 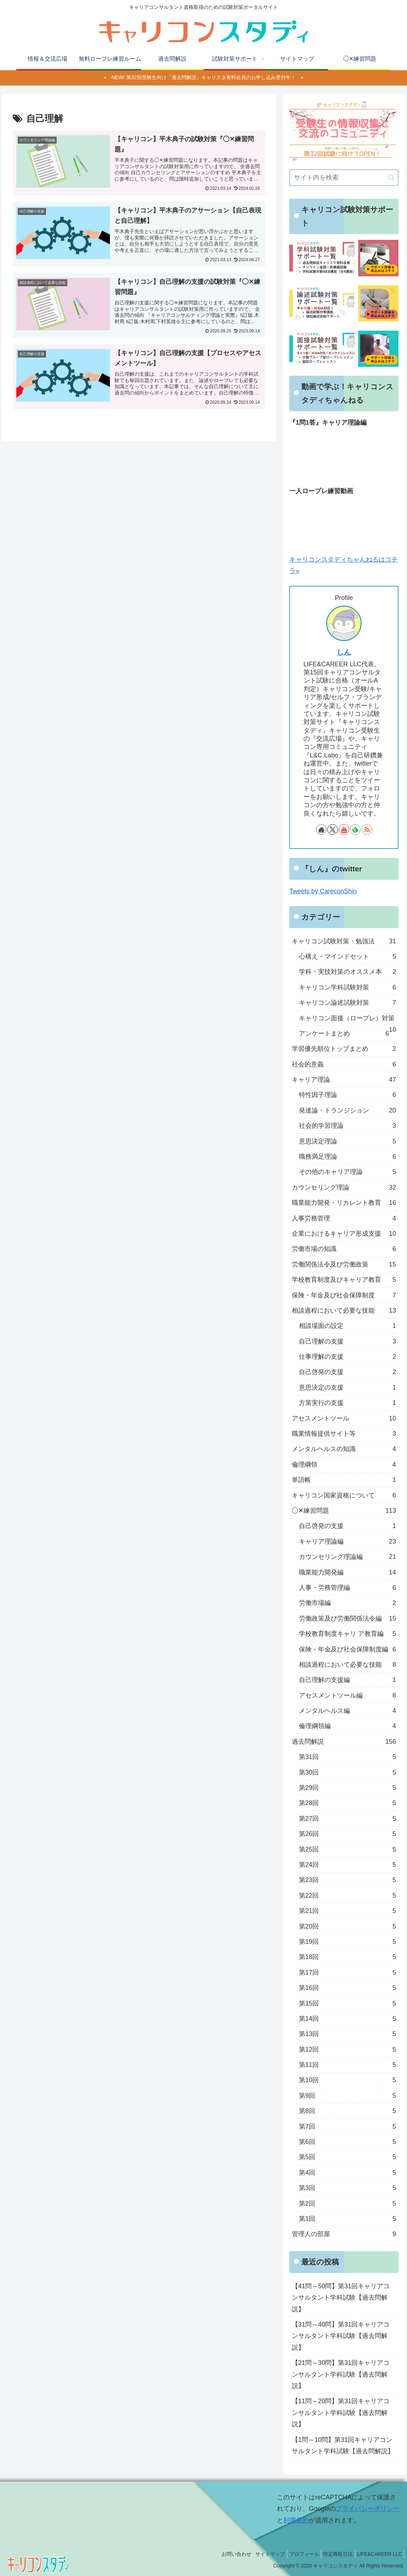 What do you see at coordinates (333, 2554) in the screenshot?
I see `特定商取引法` at bounding box center [333, 2554].